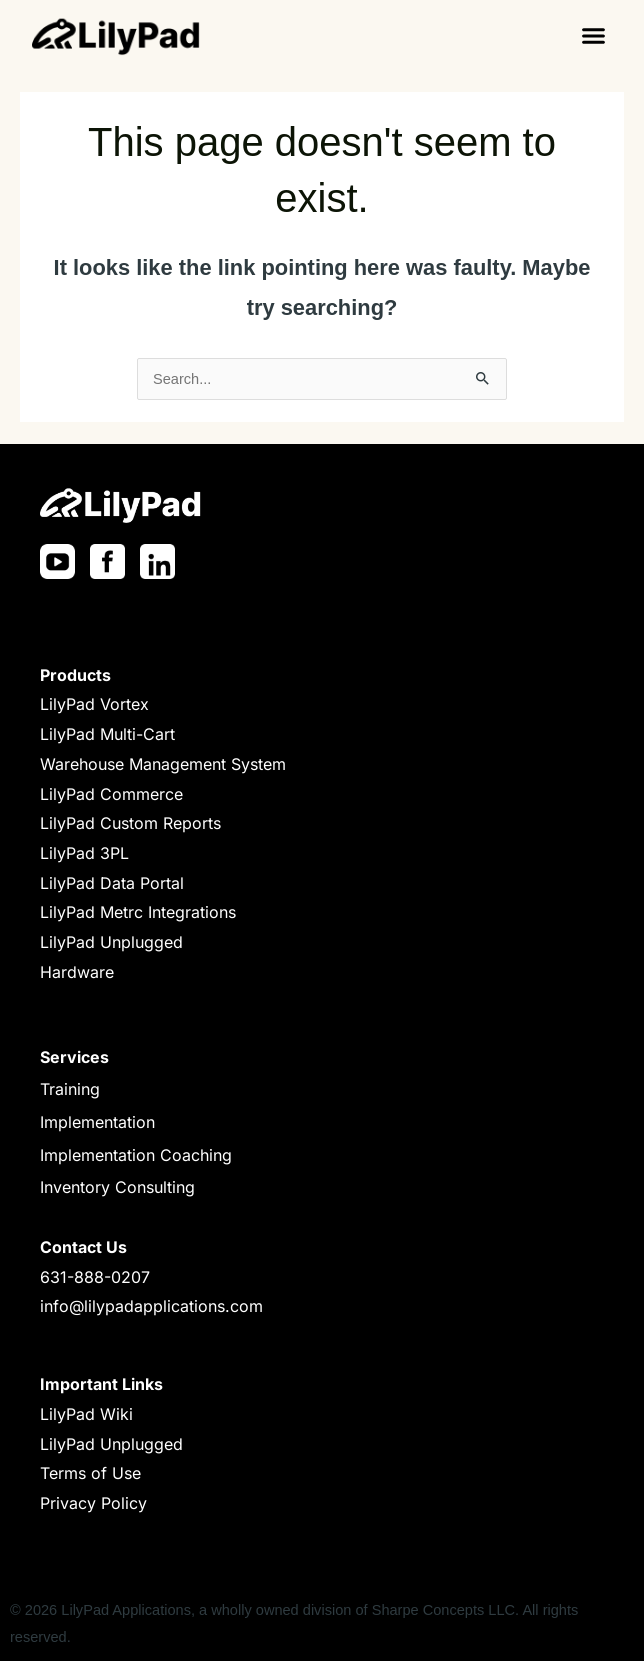 Image resolution: width=644 pixels, height=1661 pixels. What do you see at coordinates (94, 704) in the screenshot?
I see `LilyPad Vortex` at bounding box center [94, 704].